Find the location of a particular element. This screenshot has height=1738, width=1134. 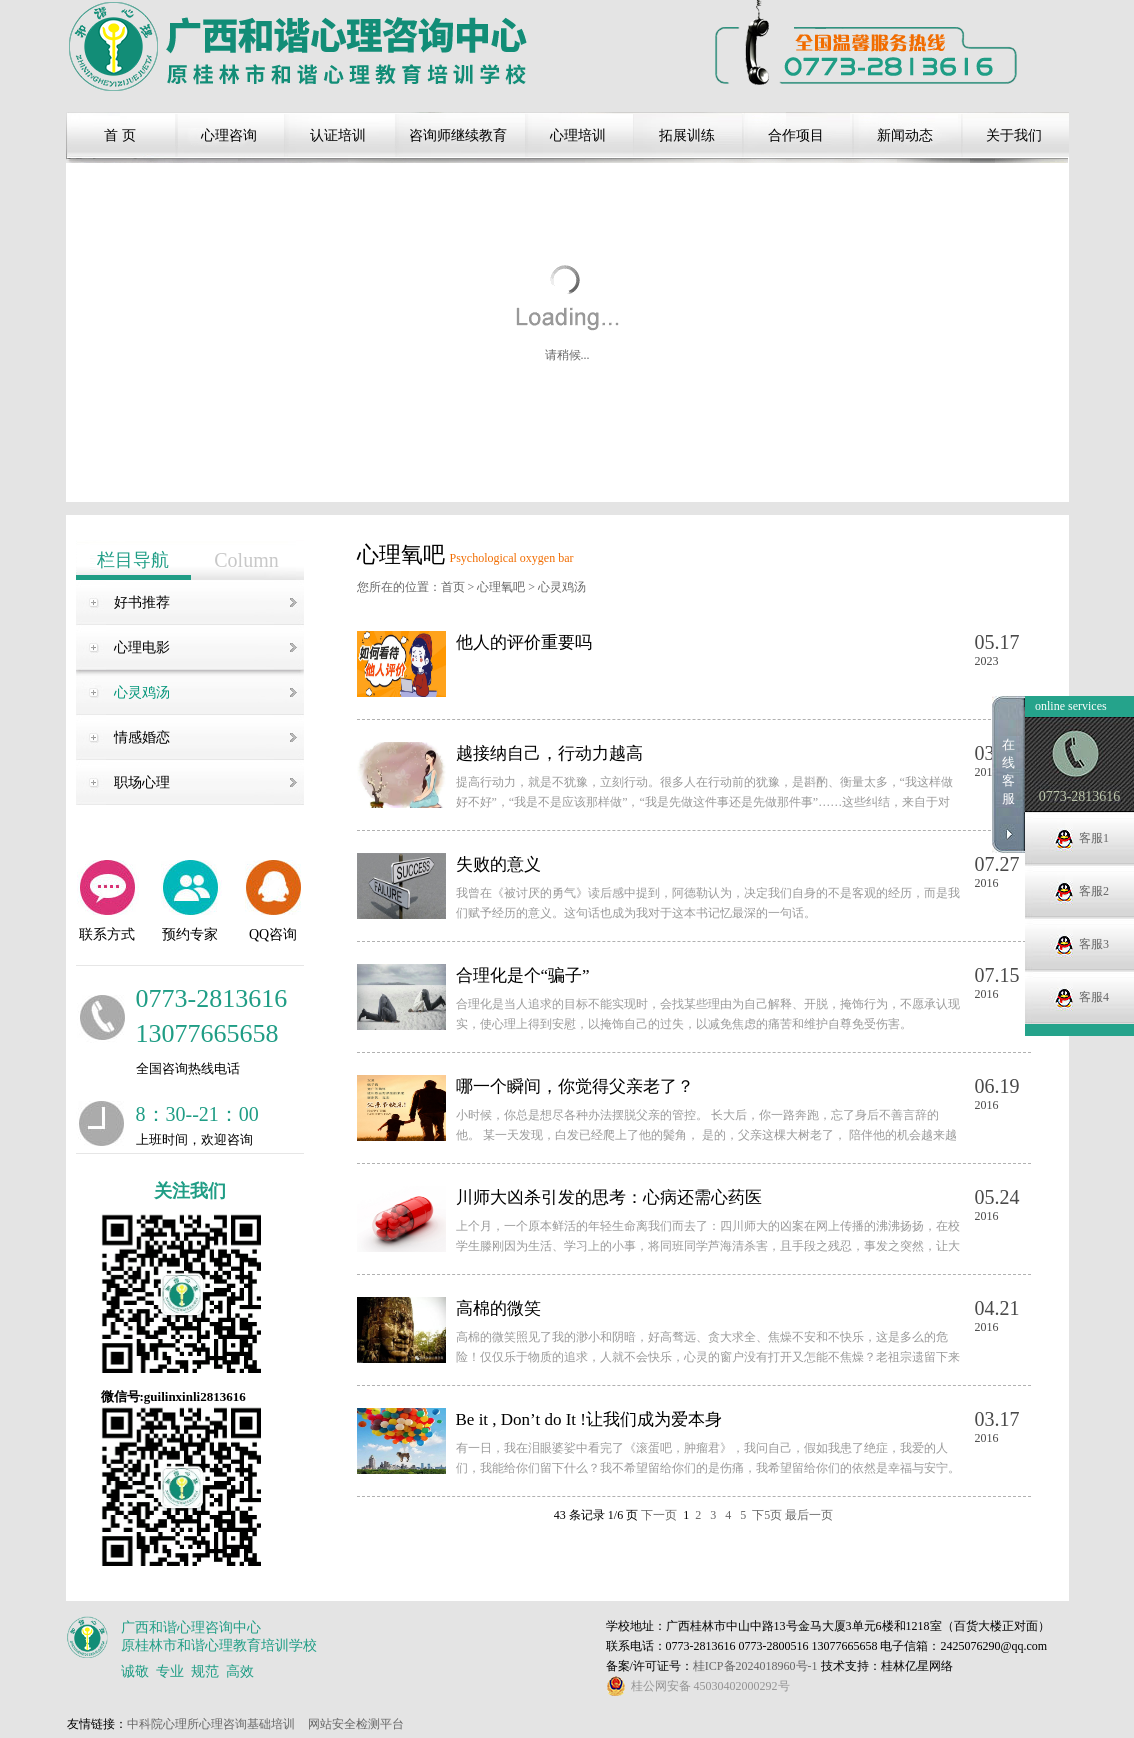

心灵鸡汤 is located at coordinates (142, 692).